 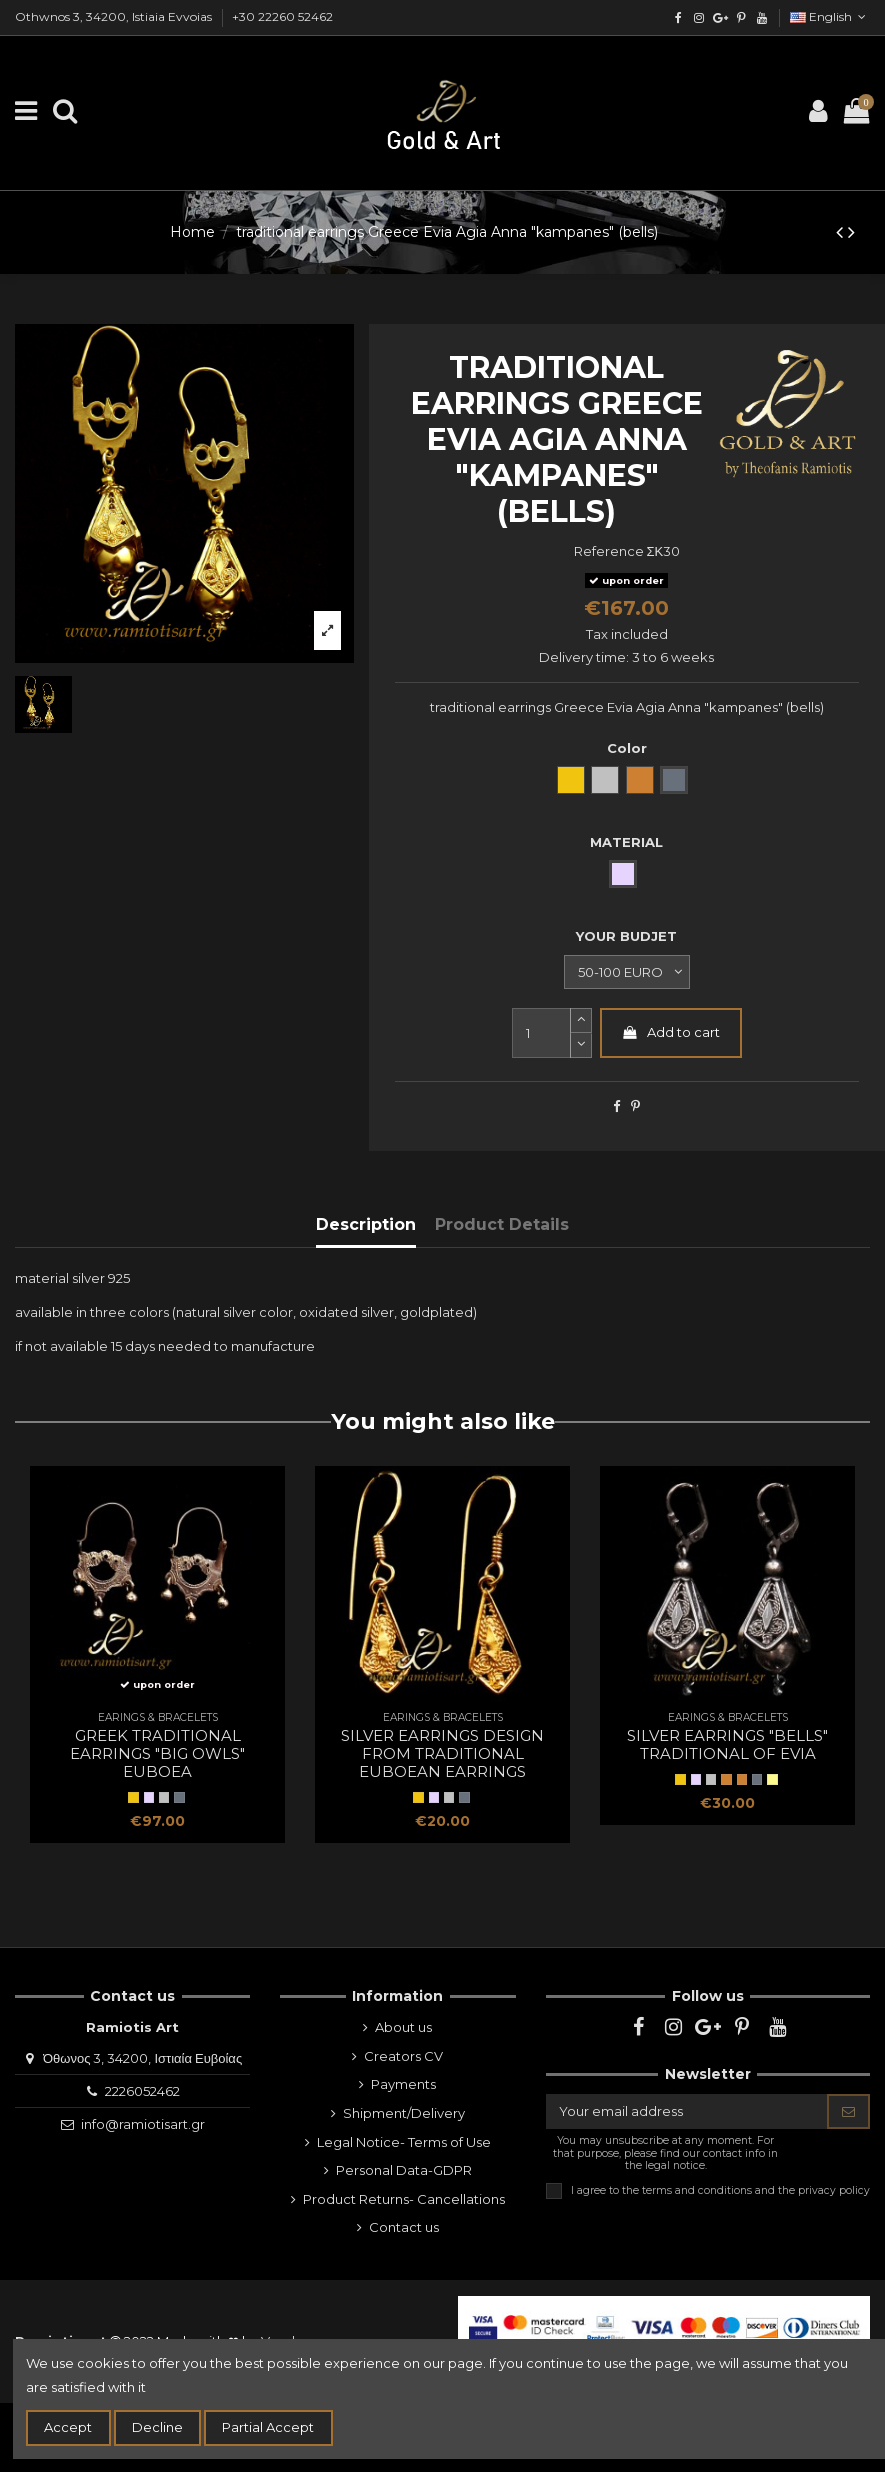 I want to click on About us, so click(x=403, y=2027).